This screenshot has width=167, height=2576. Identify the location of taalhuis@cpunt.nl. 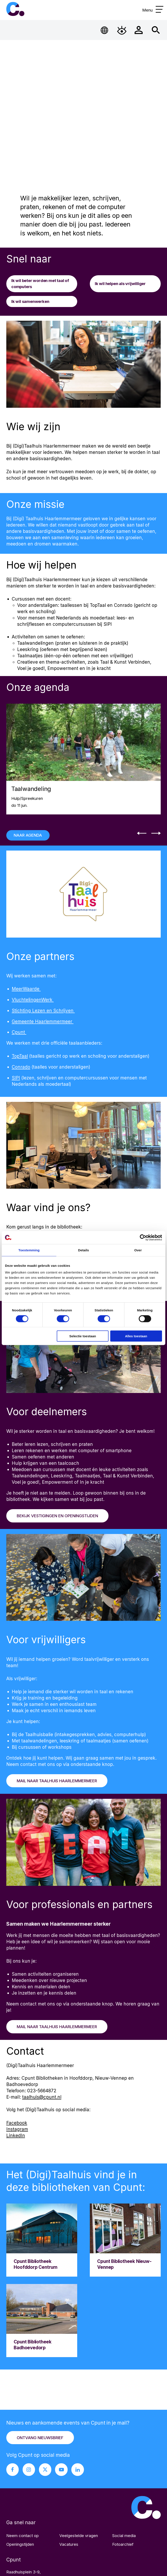
(41, 2097).